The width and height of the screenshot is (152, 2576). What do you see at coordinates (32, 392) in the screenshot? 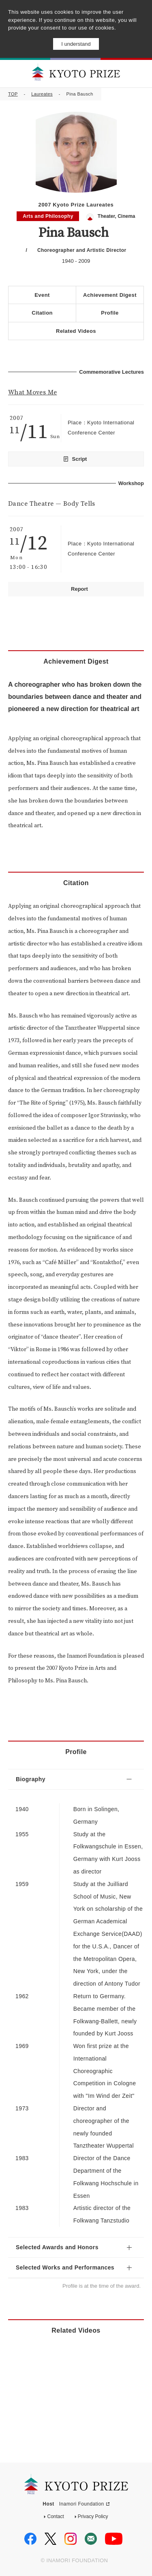
I see `What Moves Me` at bounding box center [32, 392].